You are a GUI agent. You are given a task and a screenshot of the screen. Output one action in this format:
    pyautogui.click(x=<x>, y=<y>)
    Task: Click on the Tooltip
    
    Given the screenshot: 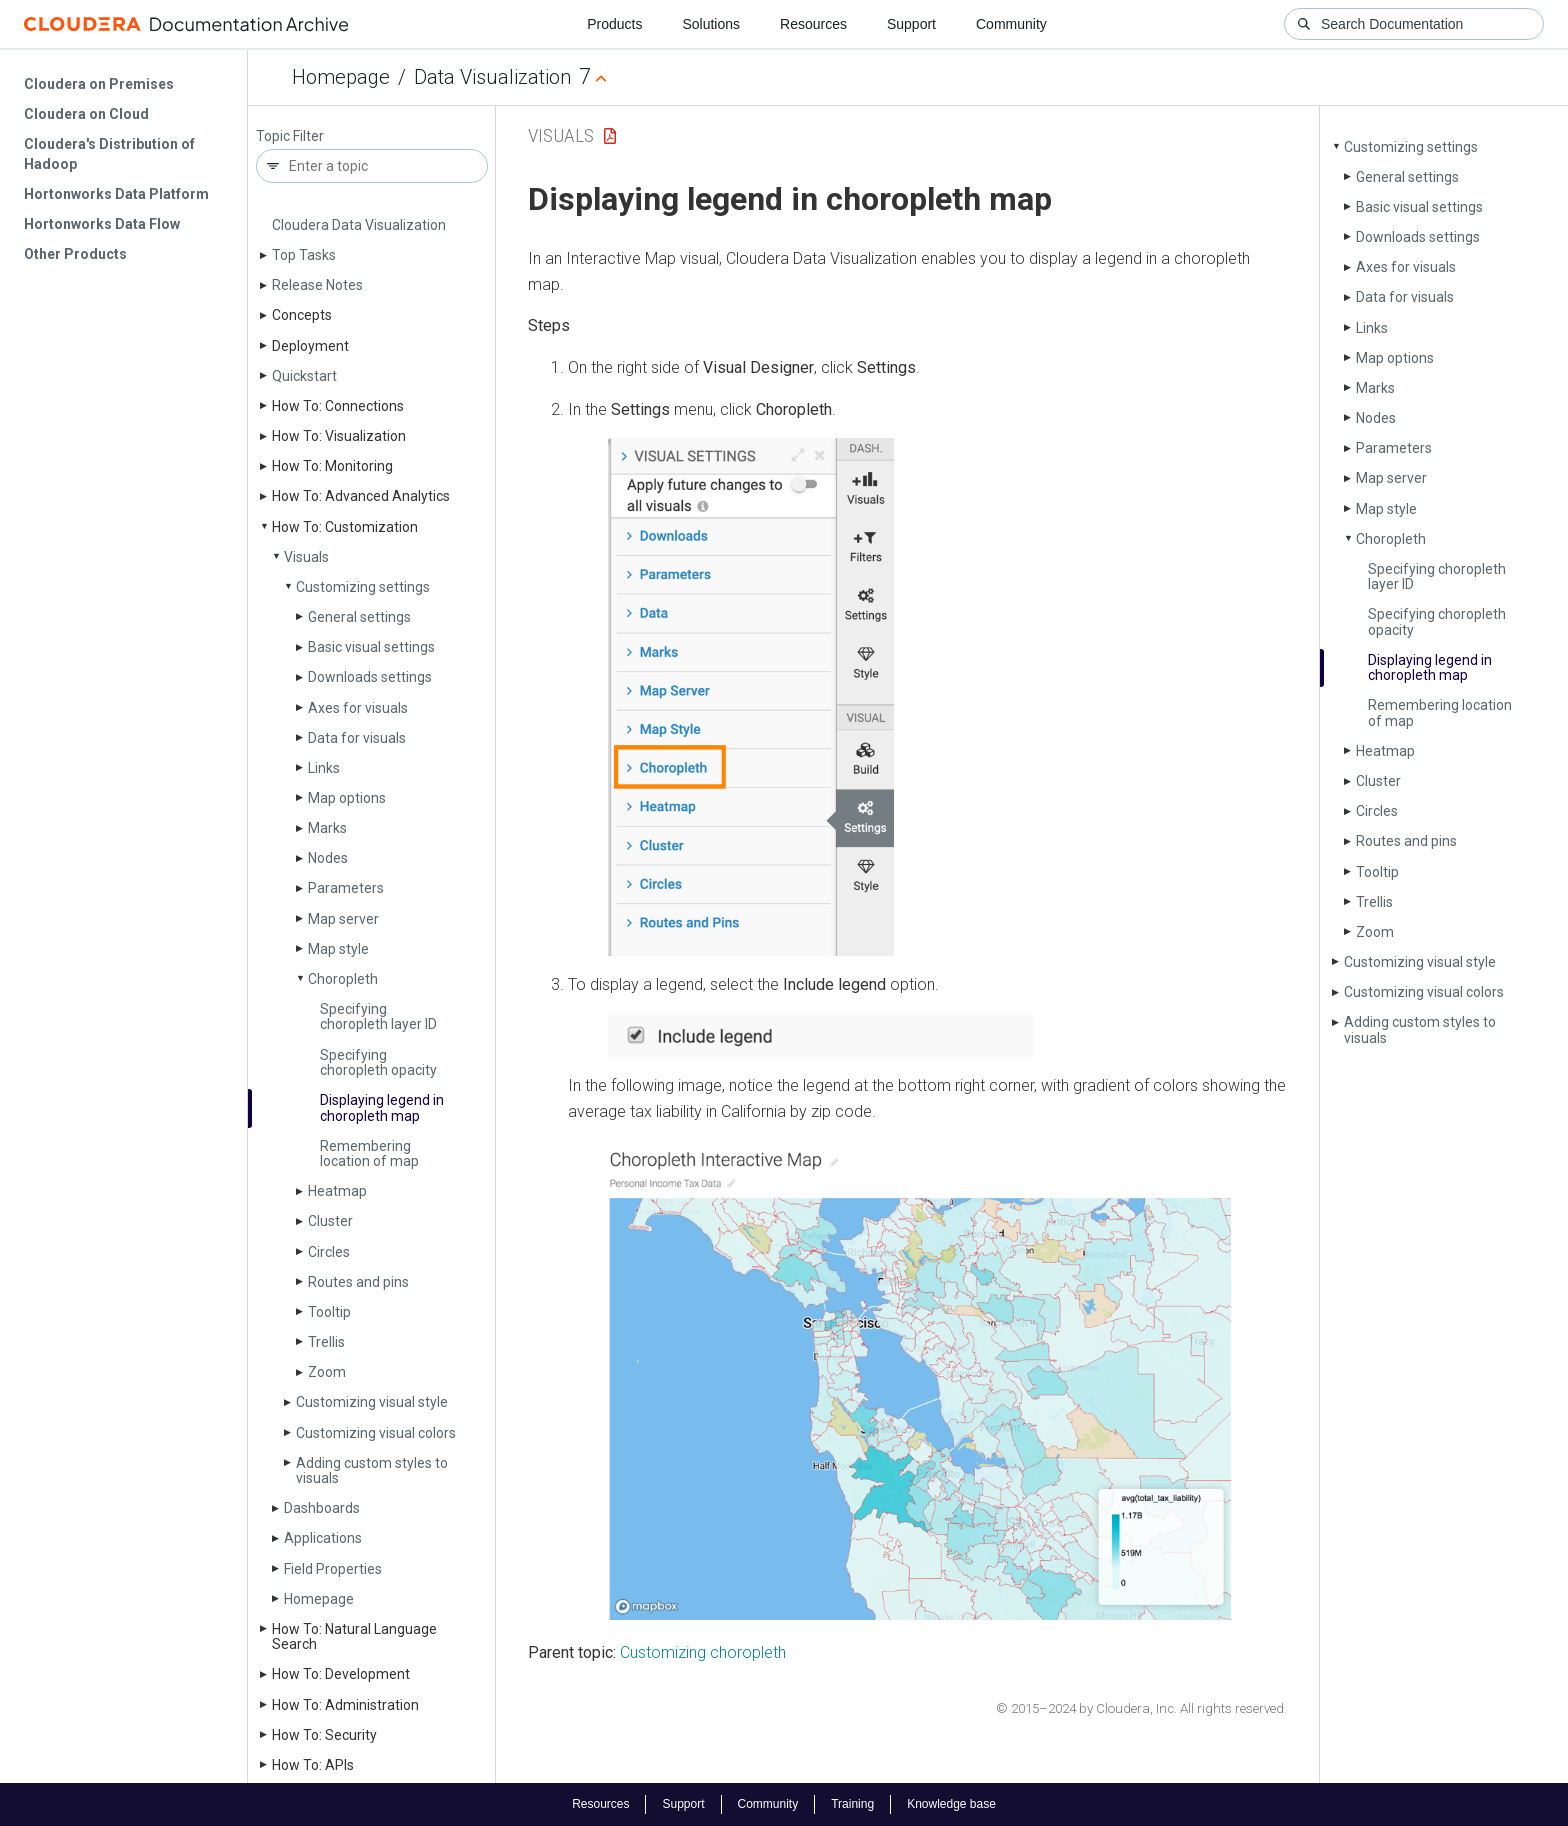 What is the action you would take?
    pyautogui.click(x=329, y=1312)
    